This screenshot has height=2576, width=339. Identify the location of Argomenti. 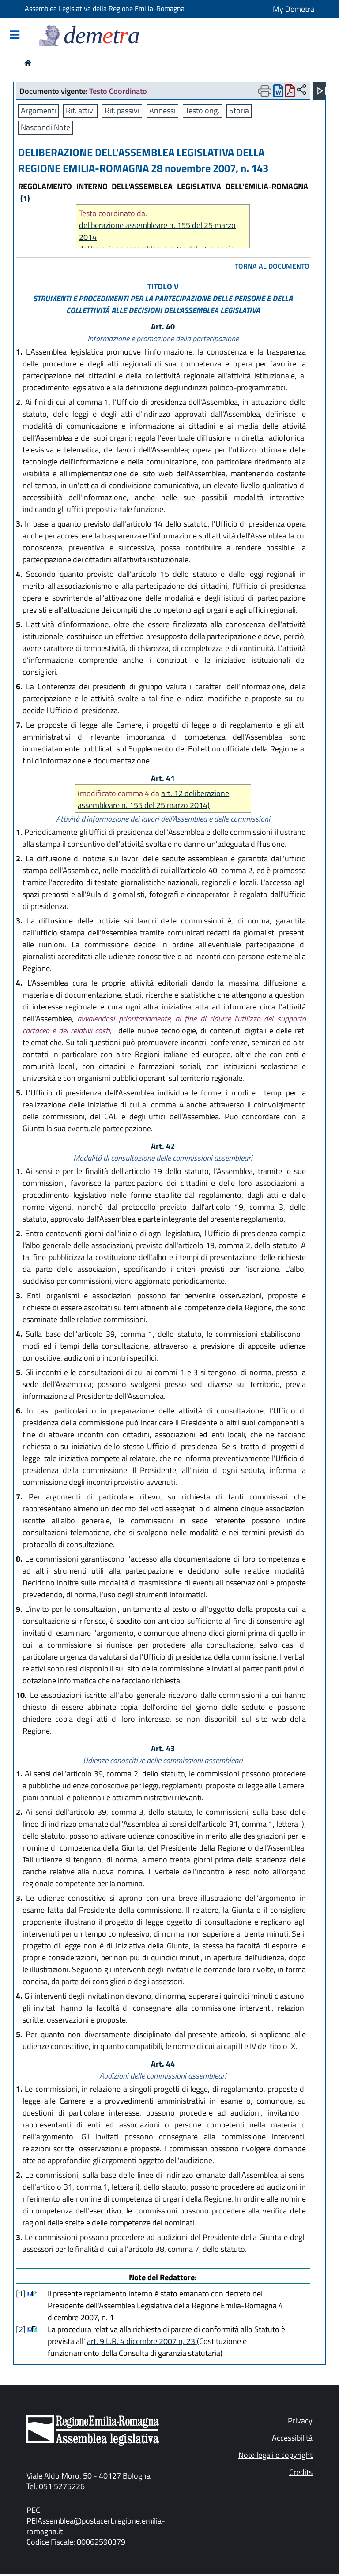
(38, 110).